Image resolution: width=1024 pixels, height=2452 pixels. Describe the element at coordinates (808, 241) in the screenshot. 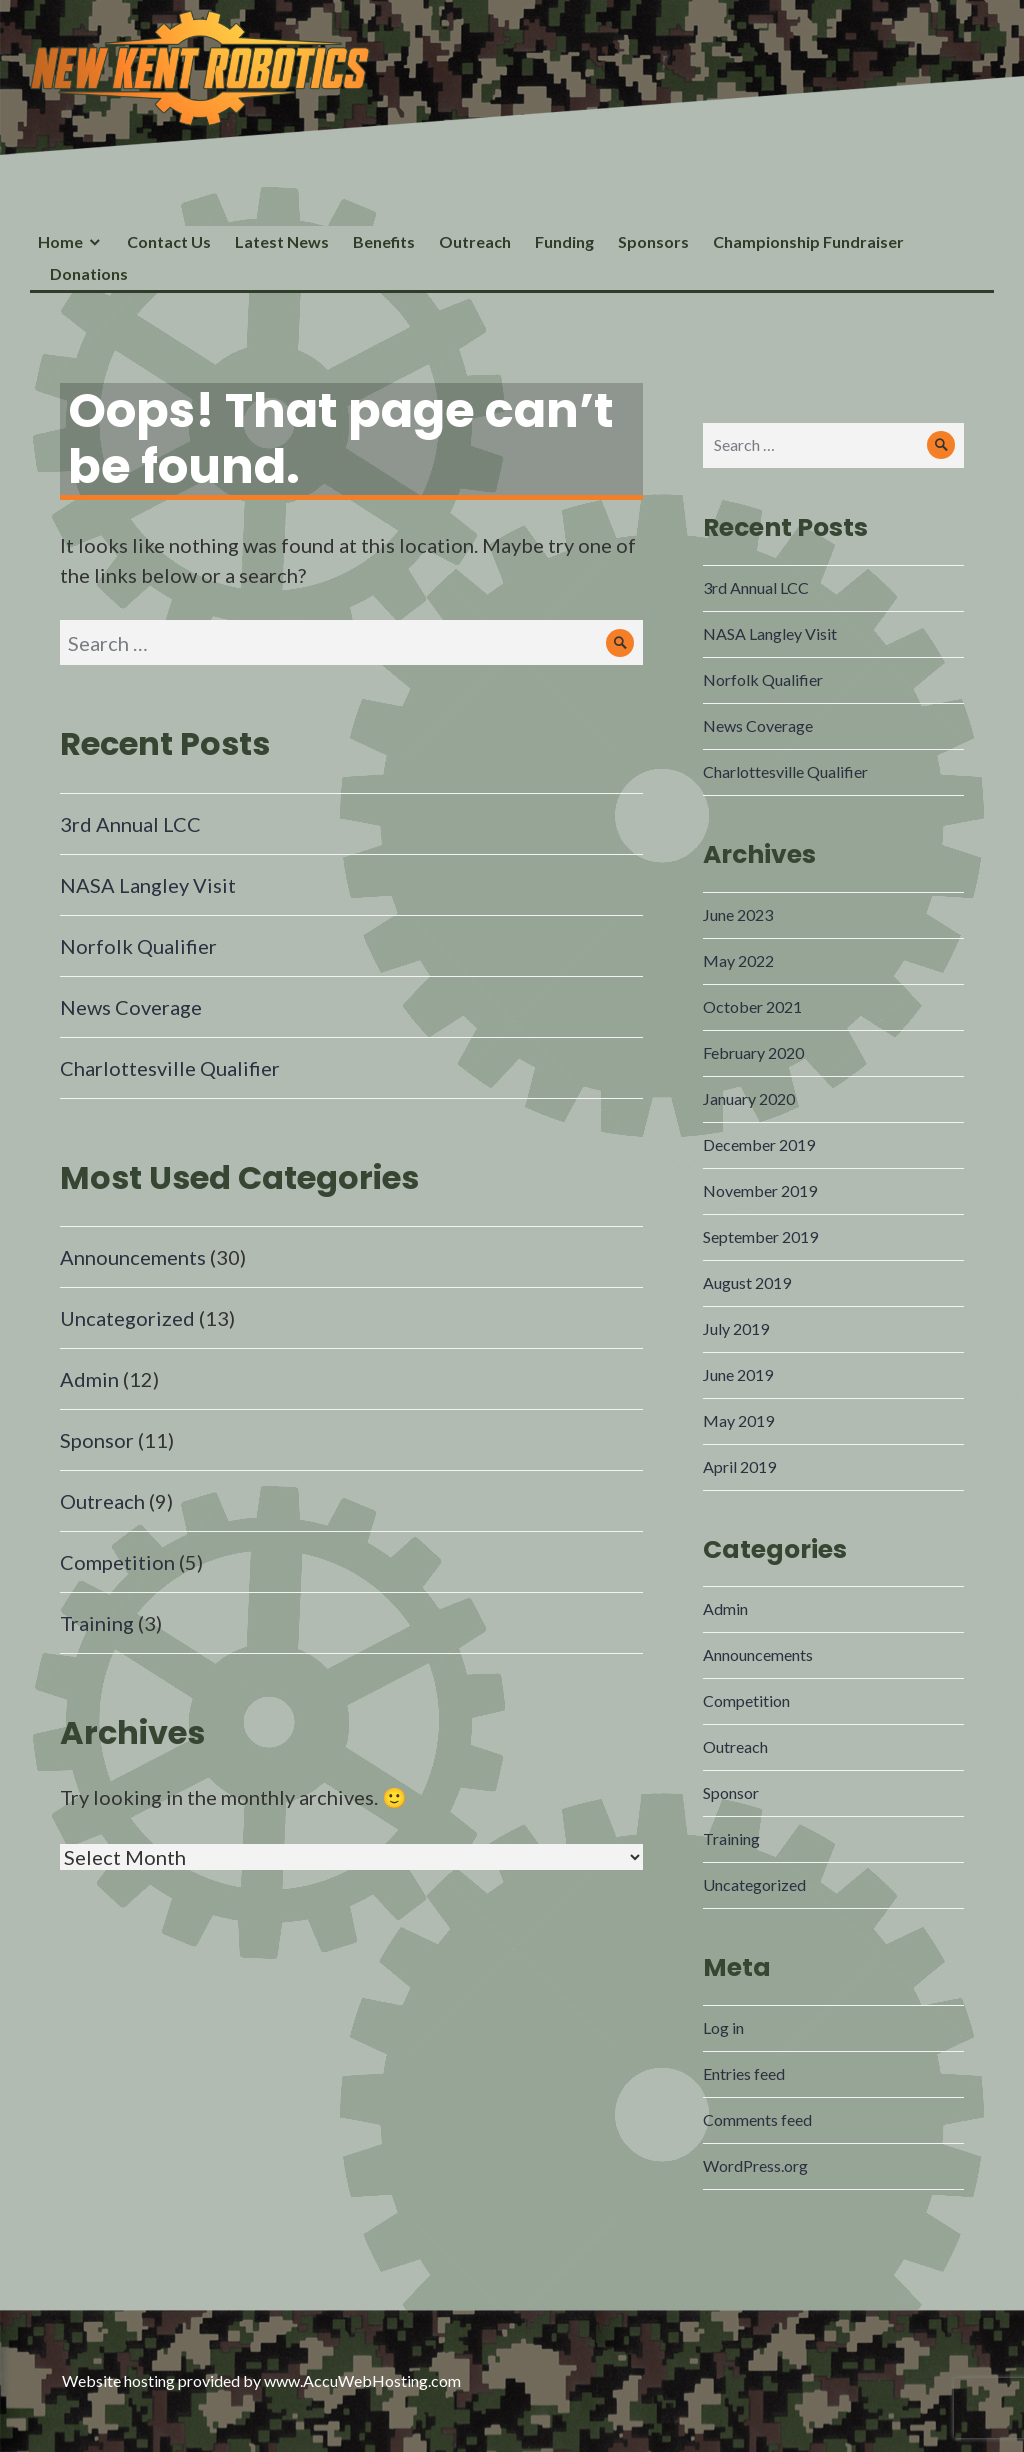

I see `Championship Fundraiser` at that location.